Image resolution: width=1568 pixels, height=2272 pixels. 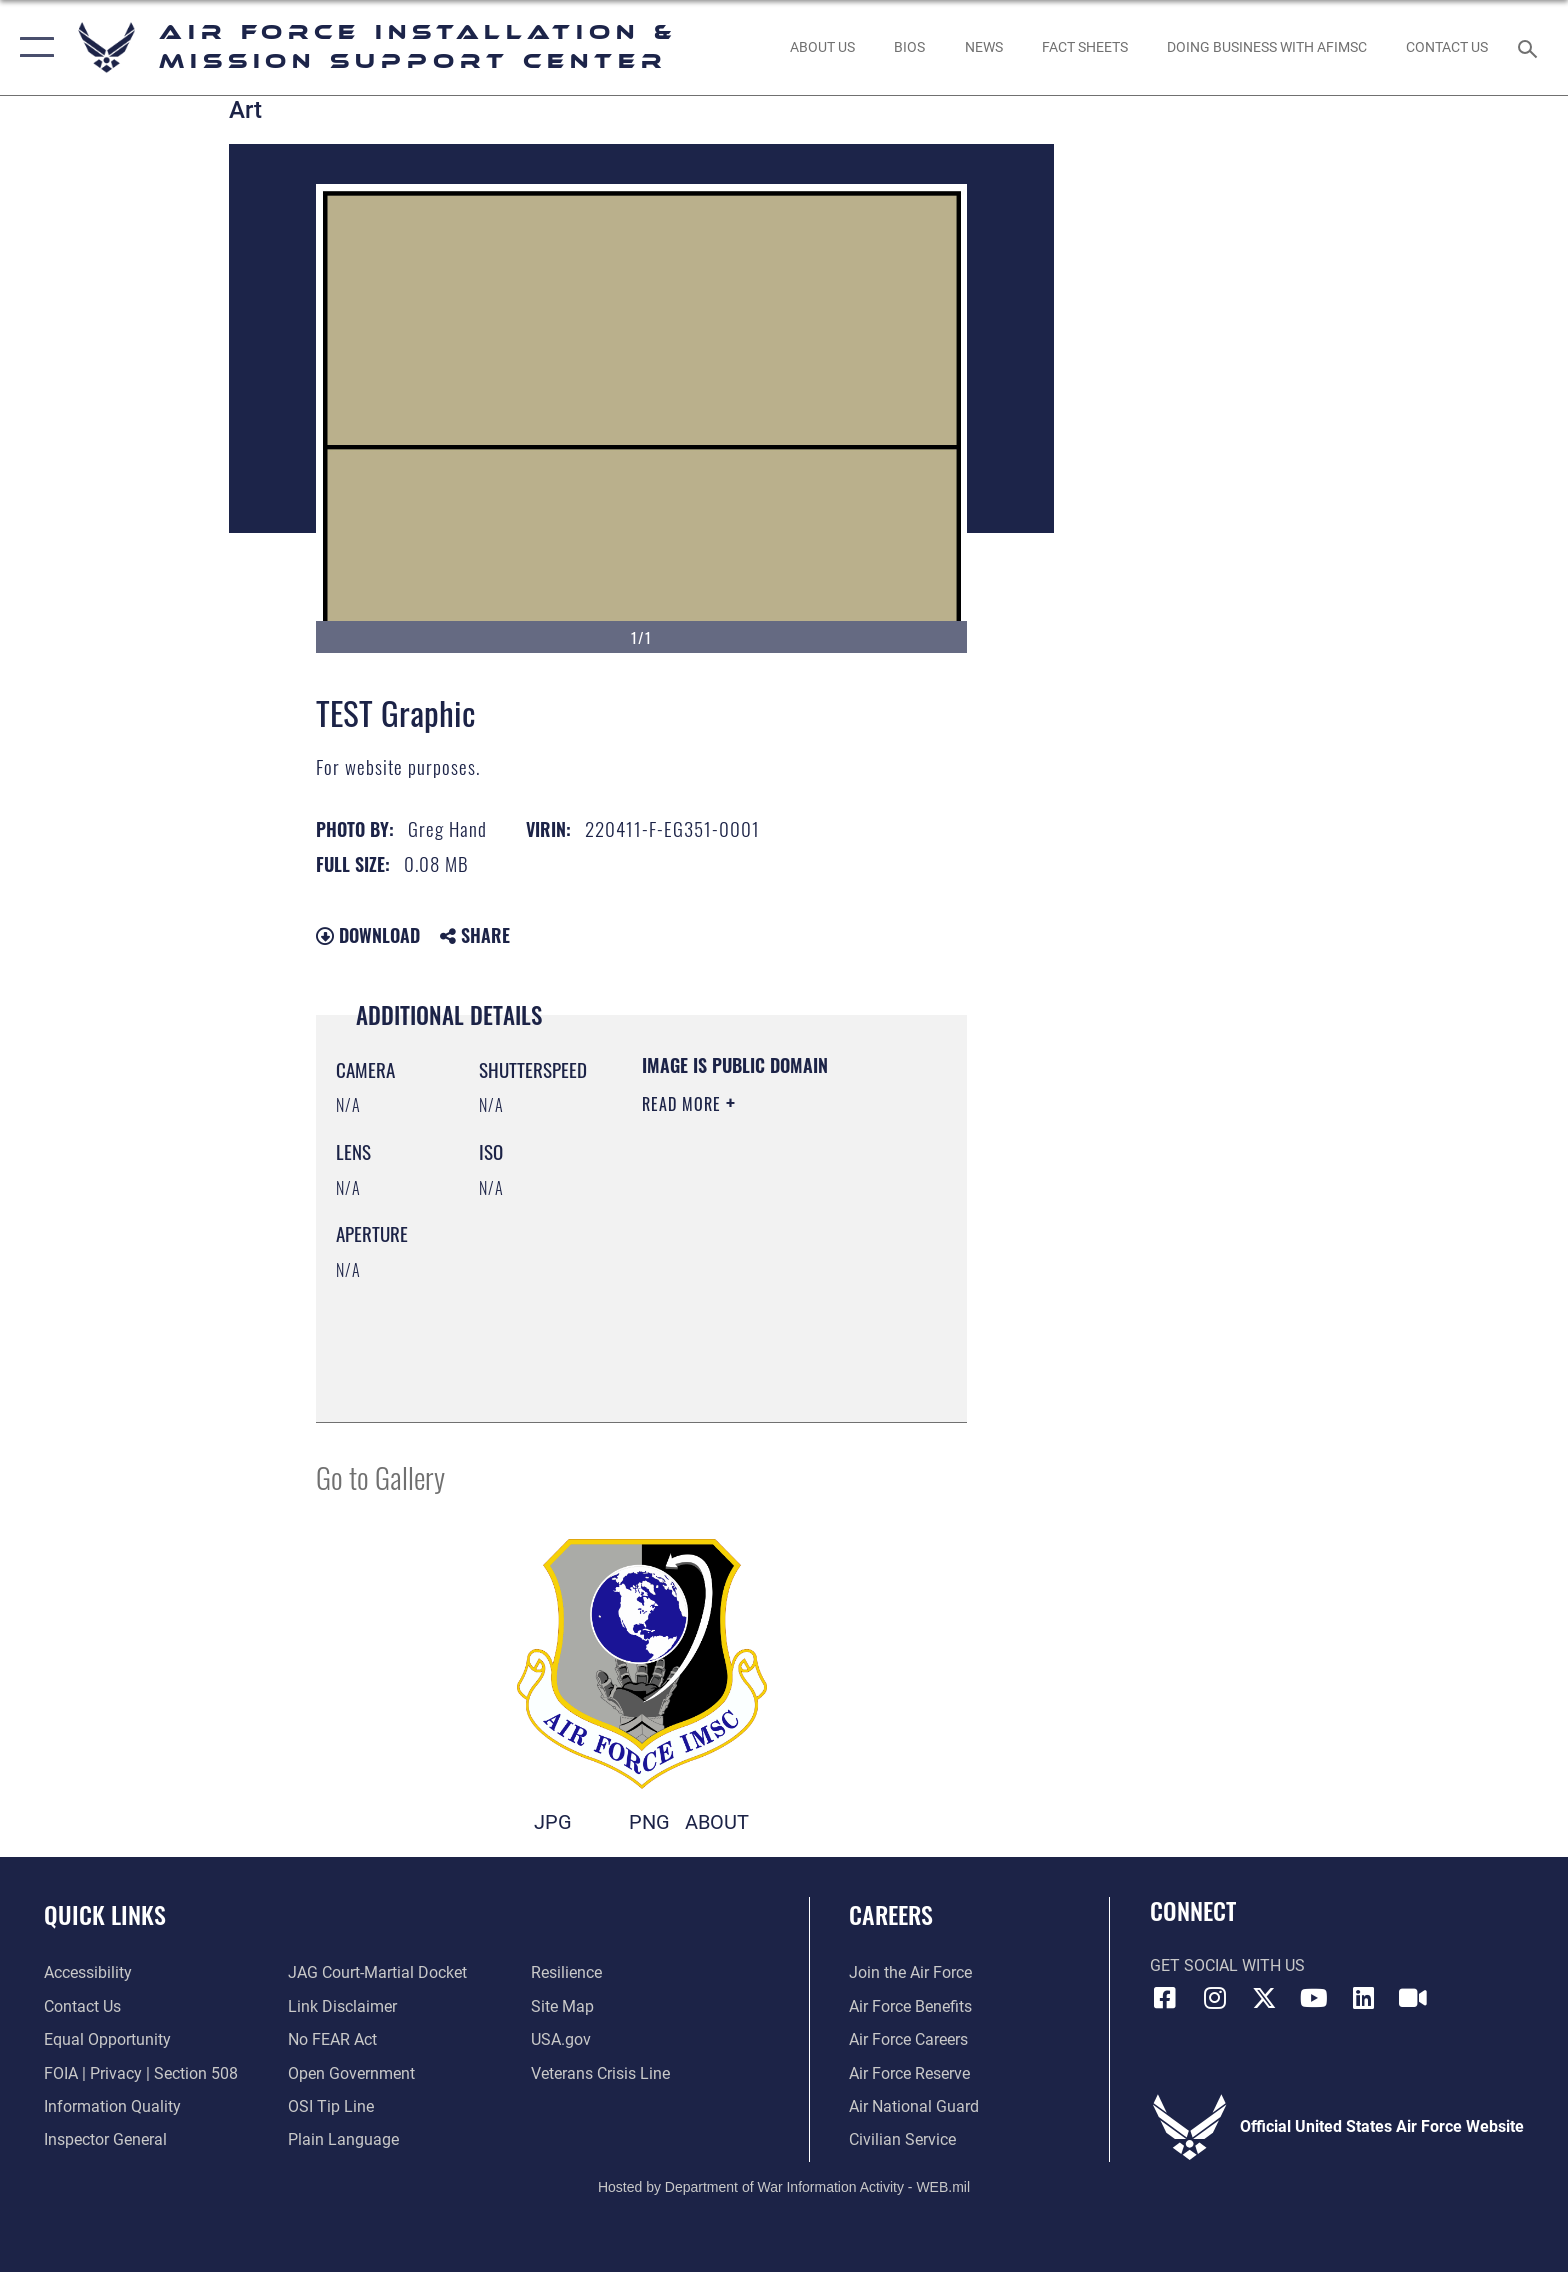 What do you see at coordinates (105, 2139) in the screenshot?
I see `[Link to the Air Force Inspector General website opens in a new window]` at bounding box center [105, 2139].